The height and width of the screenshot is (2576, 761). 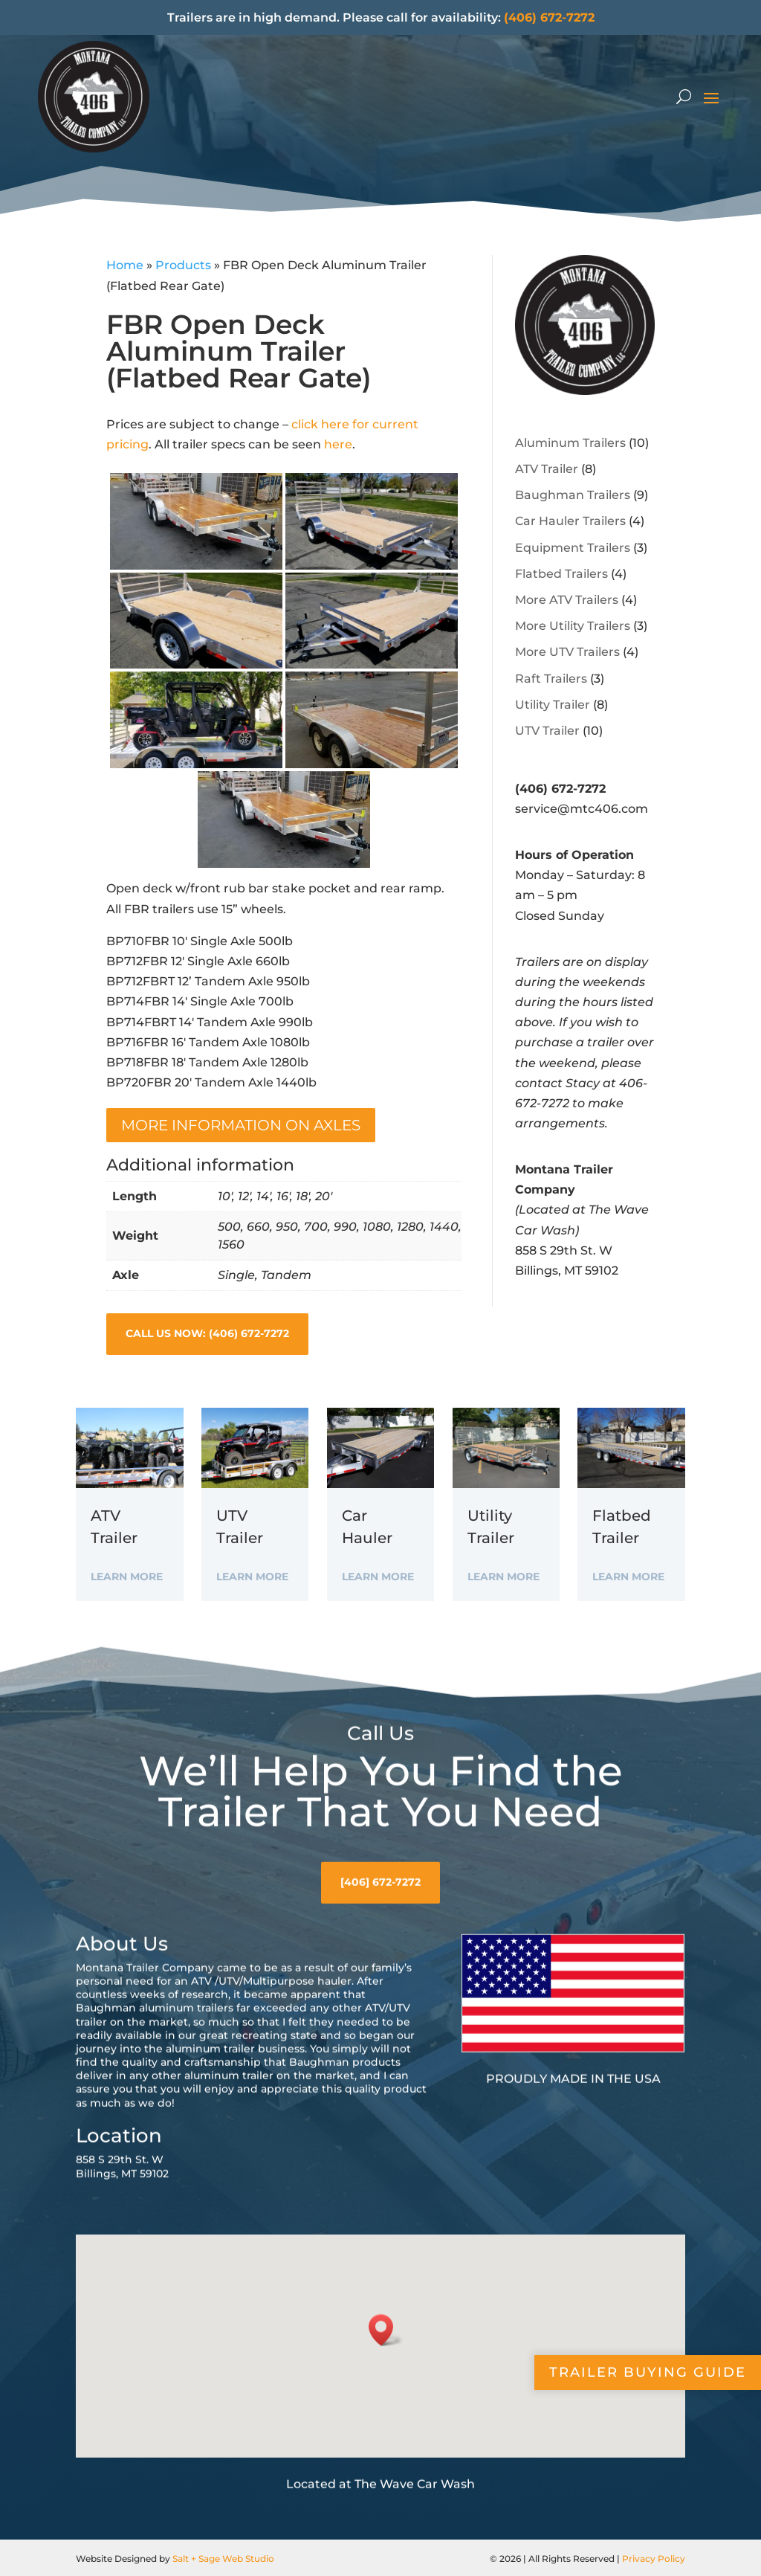 I want to click on Salt + Sage Web Studio, so click(x=223, y=2558).